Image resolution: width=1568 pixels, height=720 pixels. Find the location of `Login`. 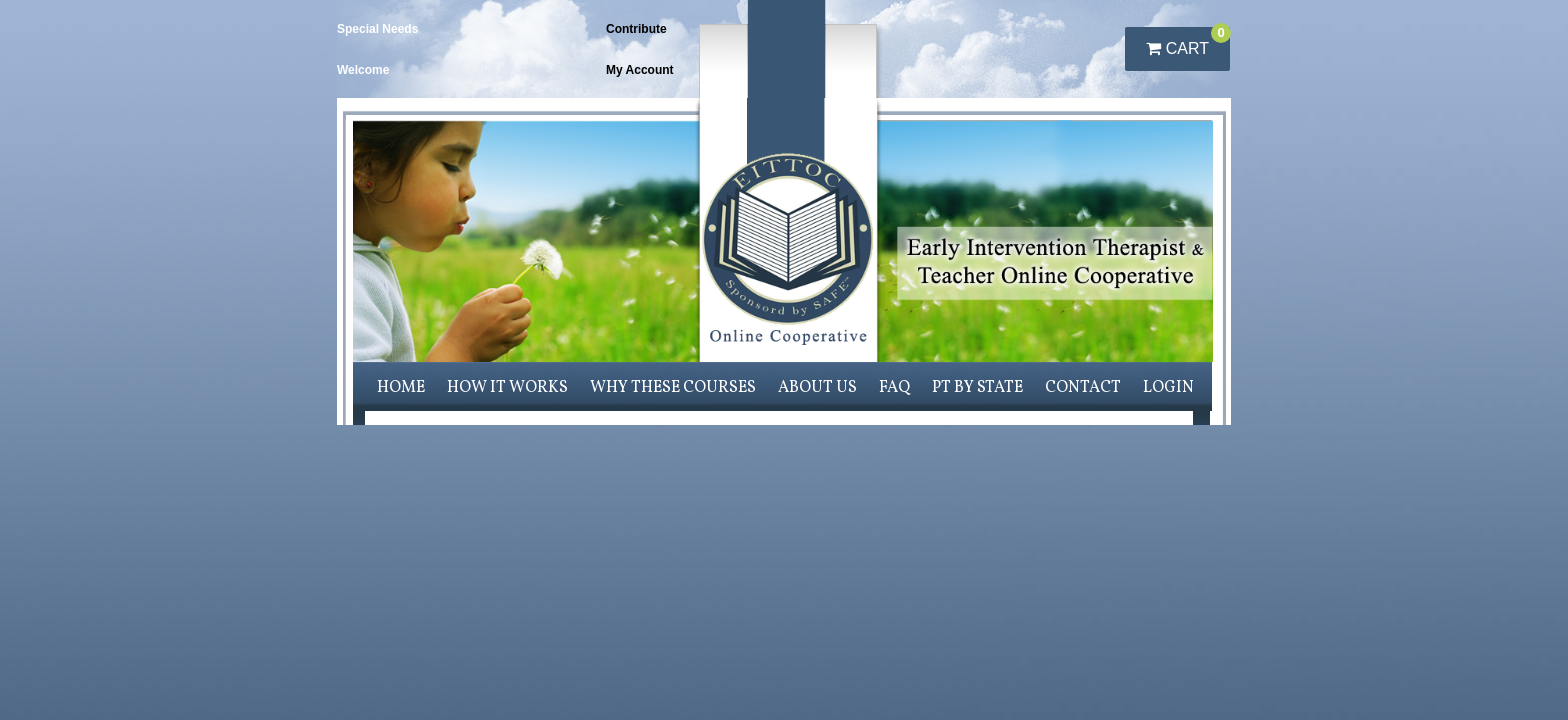

Login is located at coordinates (1168, 388).